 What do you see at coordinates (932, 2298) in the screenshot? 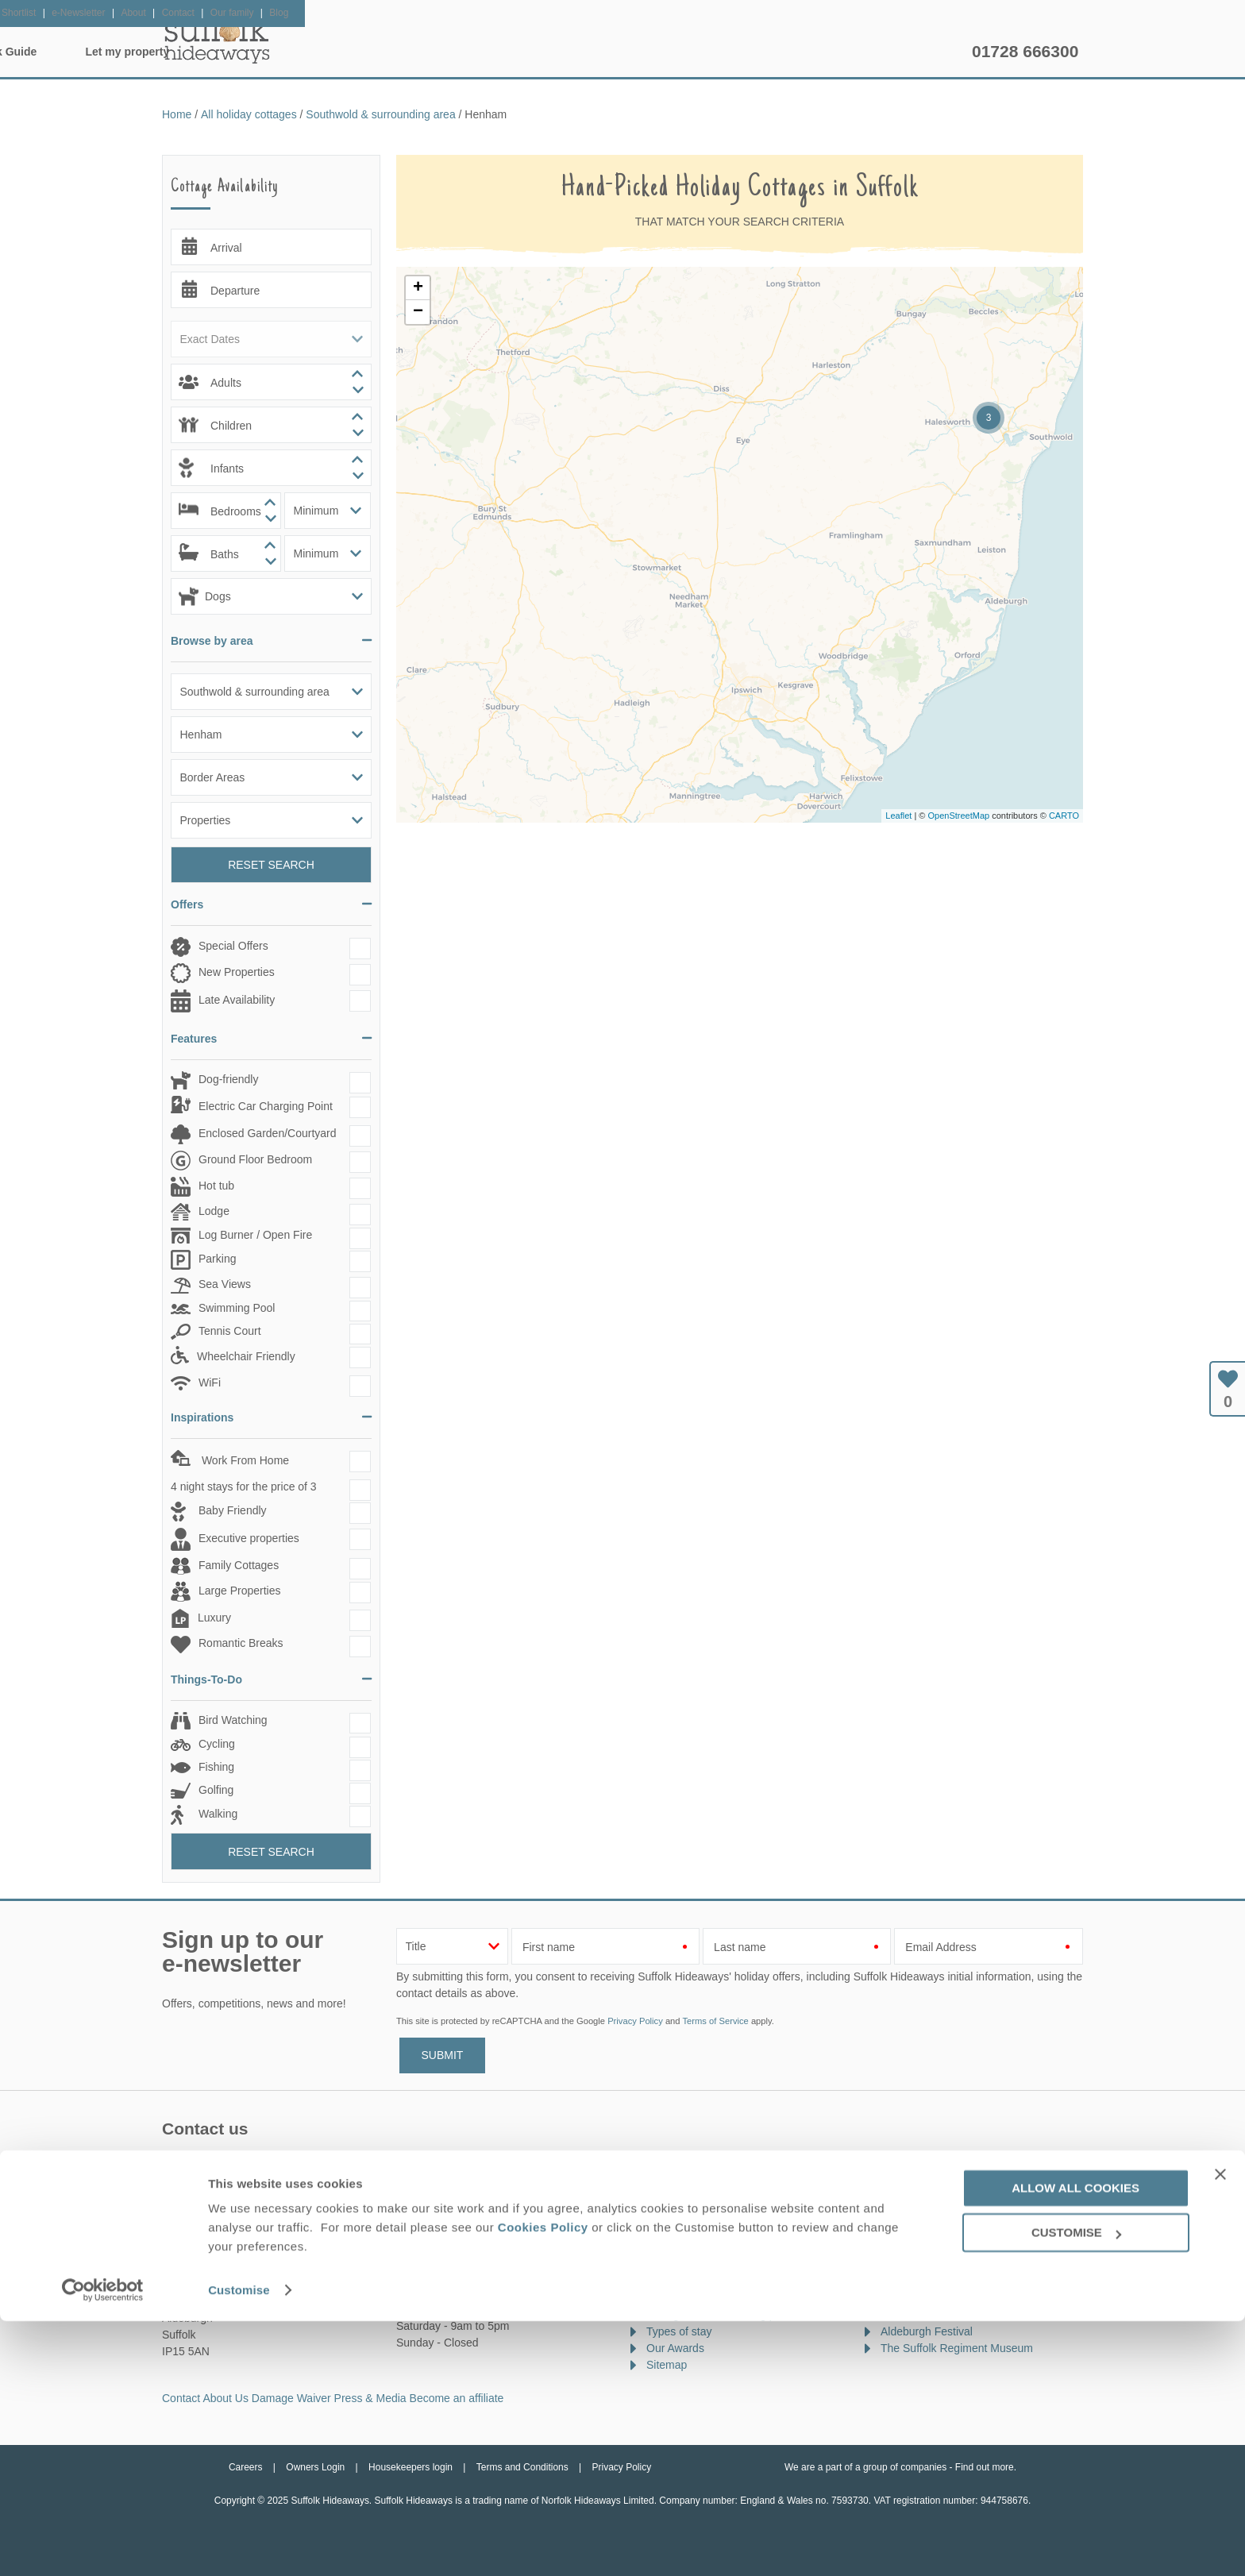
I see `Bures Music Festival` at bounding box center [932, 2298].